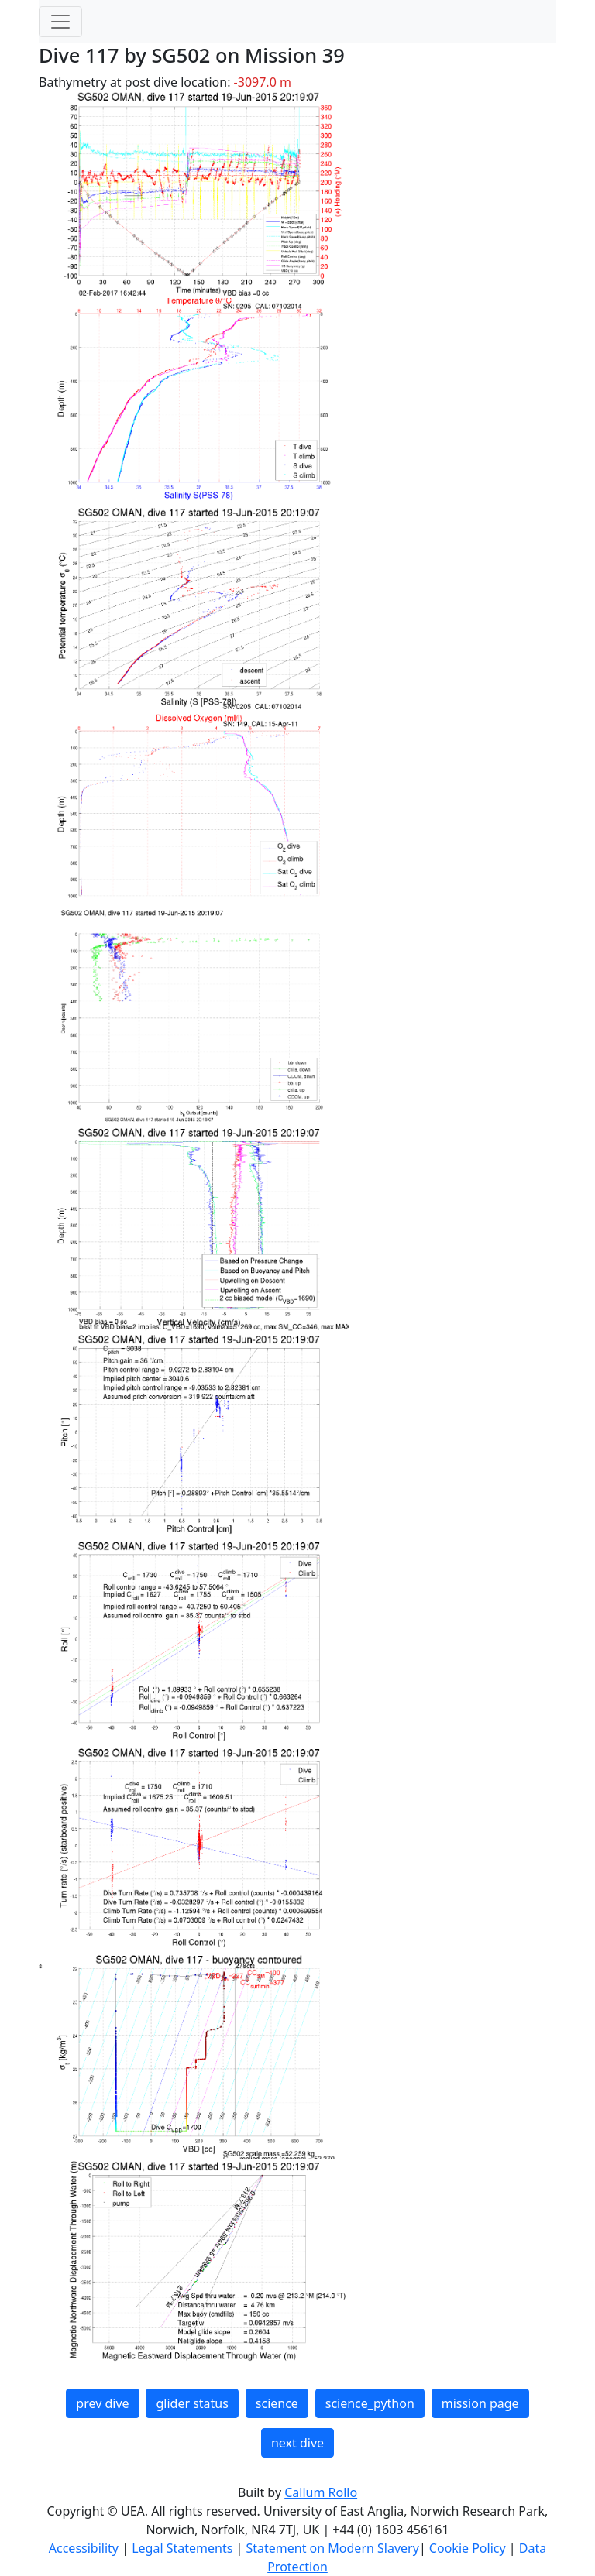 The height and width of the screenshot is (2576, 595). What do you see at coordinates (192, 2403) in the screenshot?
I see `glider status [button]` at bounding box center [192, 2403].